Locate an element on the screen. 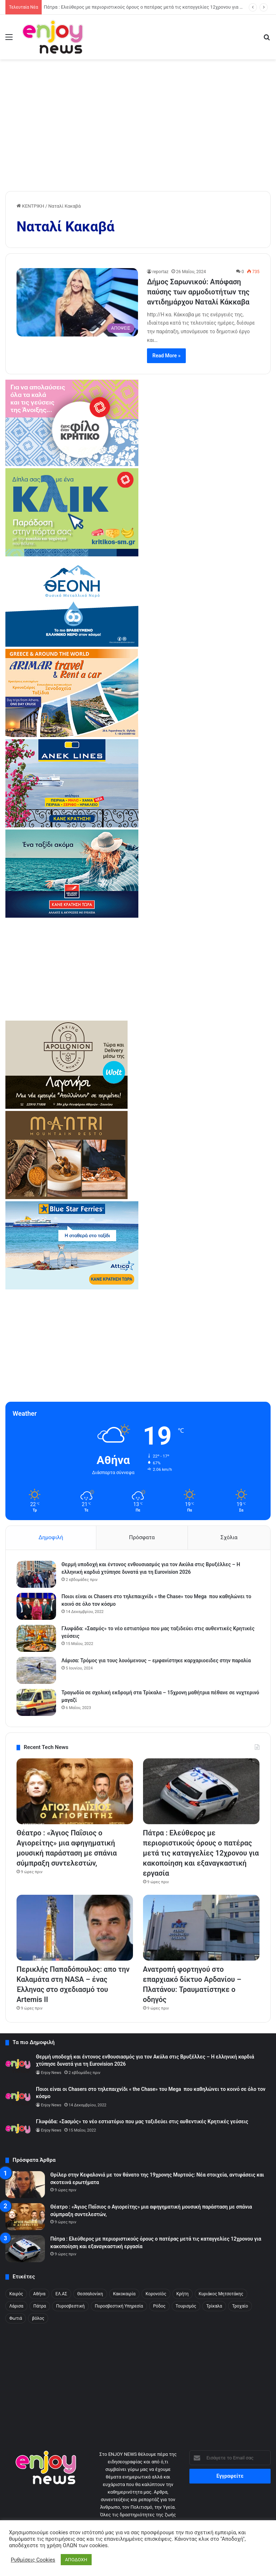 The height and width of the screenshot is (2576, 276). [Ποιοι είναι οι Chasers στο τηλεπαιχνίδι « the Chase» του Mega που καθηλώνει το κοινό σε όλο τον κόσμο] is located at coordinates (36, 1606).